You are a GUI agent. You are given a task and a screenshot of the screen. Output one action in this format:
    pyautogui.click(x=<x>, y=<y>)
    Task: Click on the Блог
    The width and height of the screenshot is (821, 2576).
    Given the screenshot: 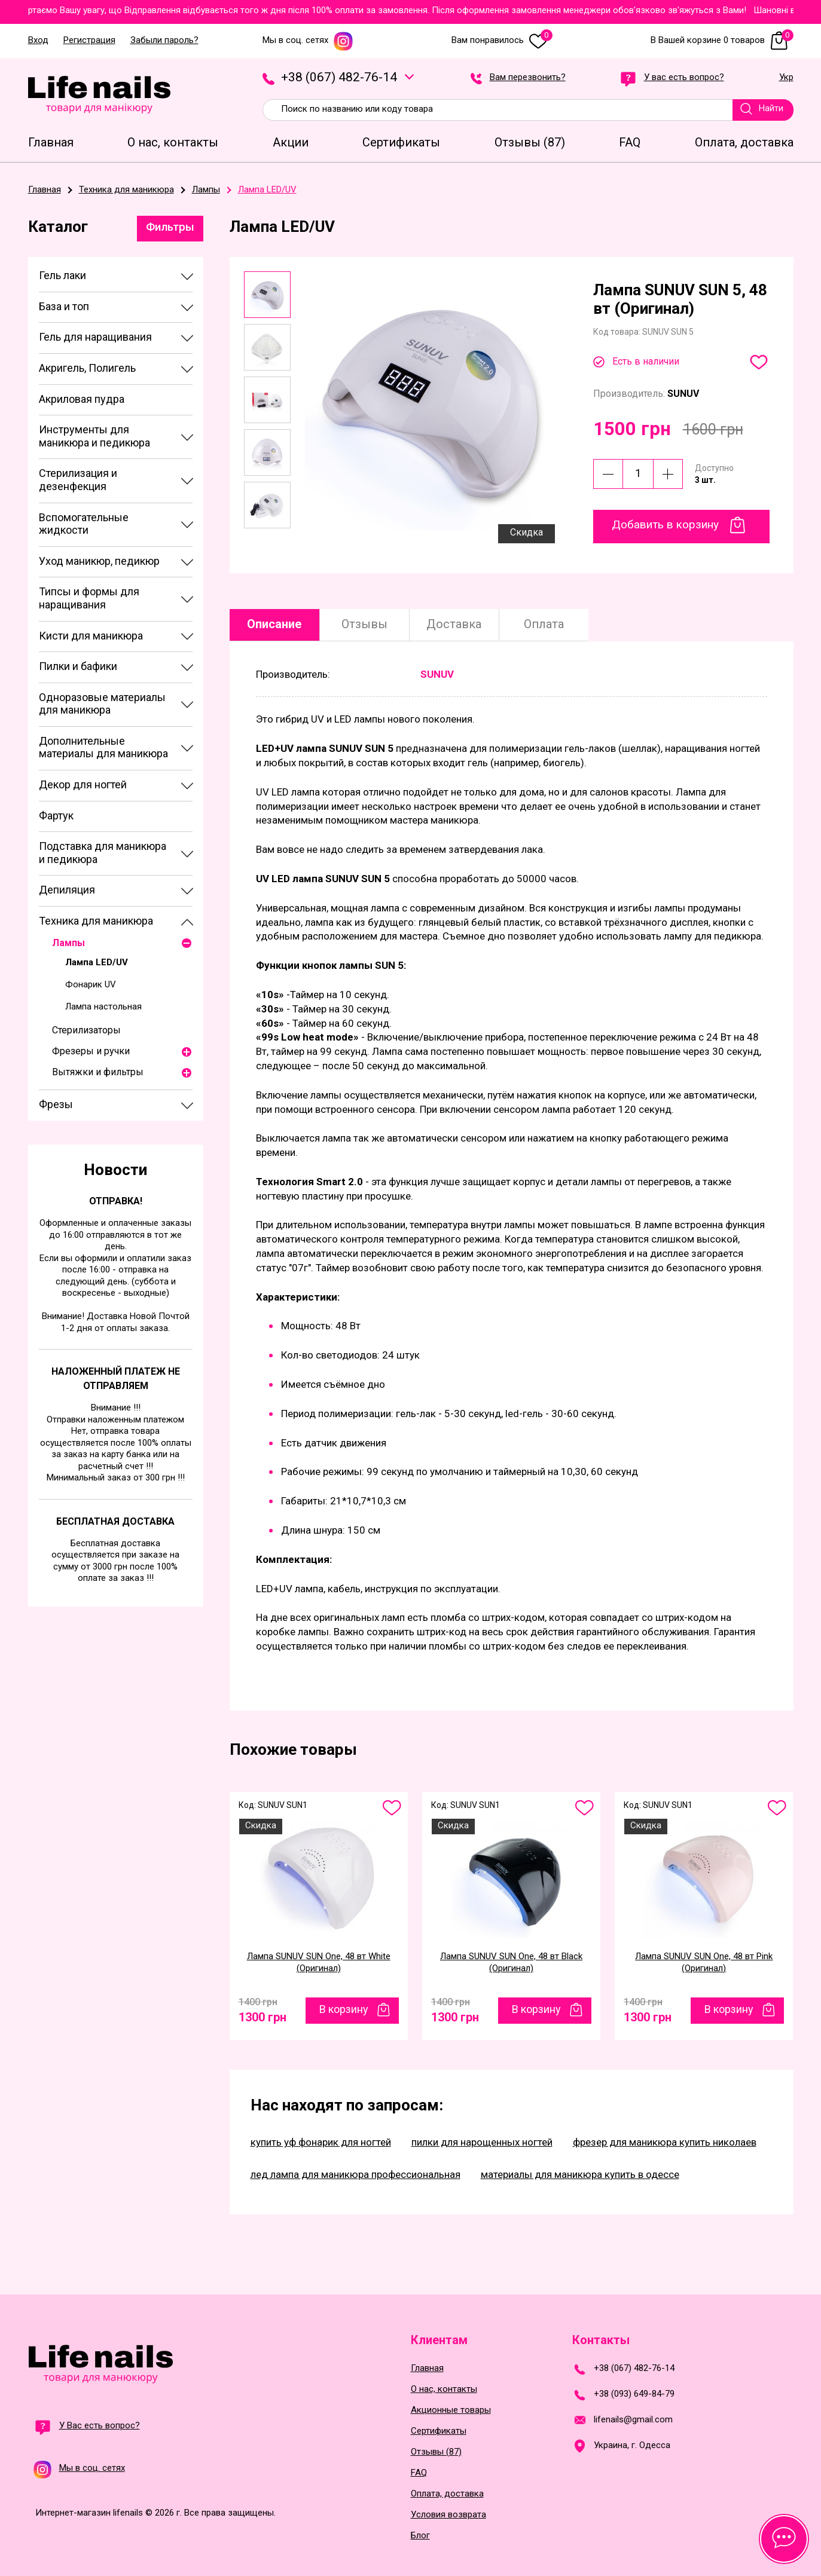 What is the action you would take?
    pyautogui.click(x=420, y=2535)
    